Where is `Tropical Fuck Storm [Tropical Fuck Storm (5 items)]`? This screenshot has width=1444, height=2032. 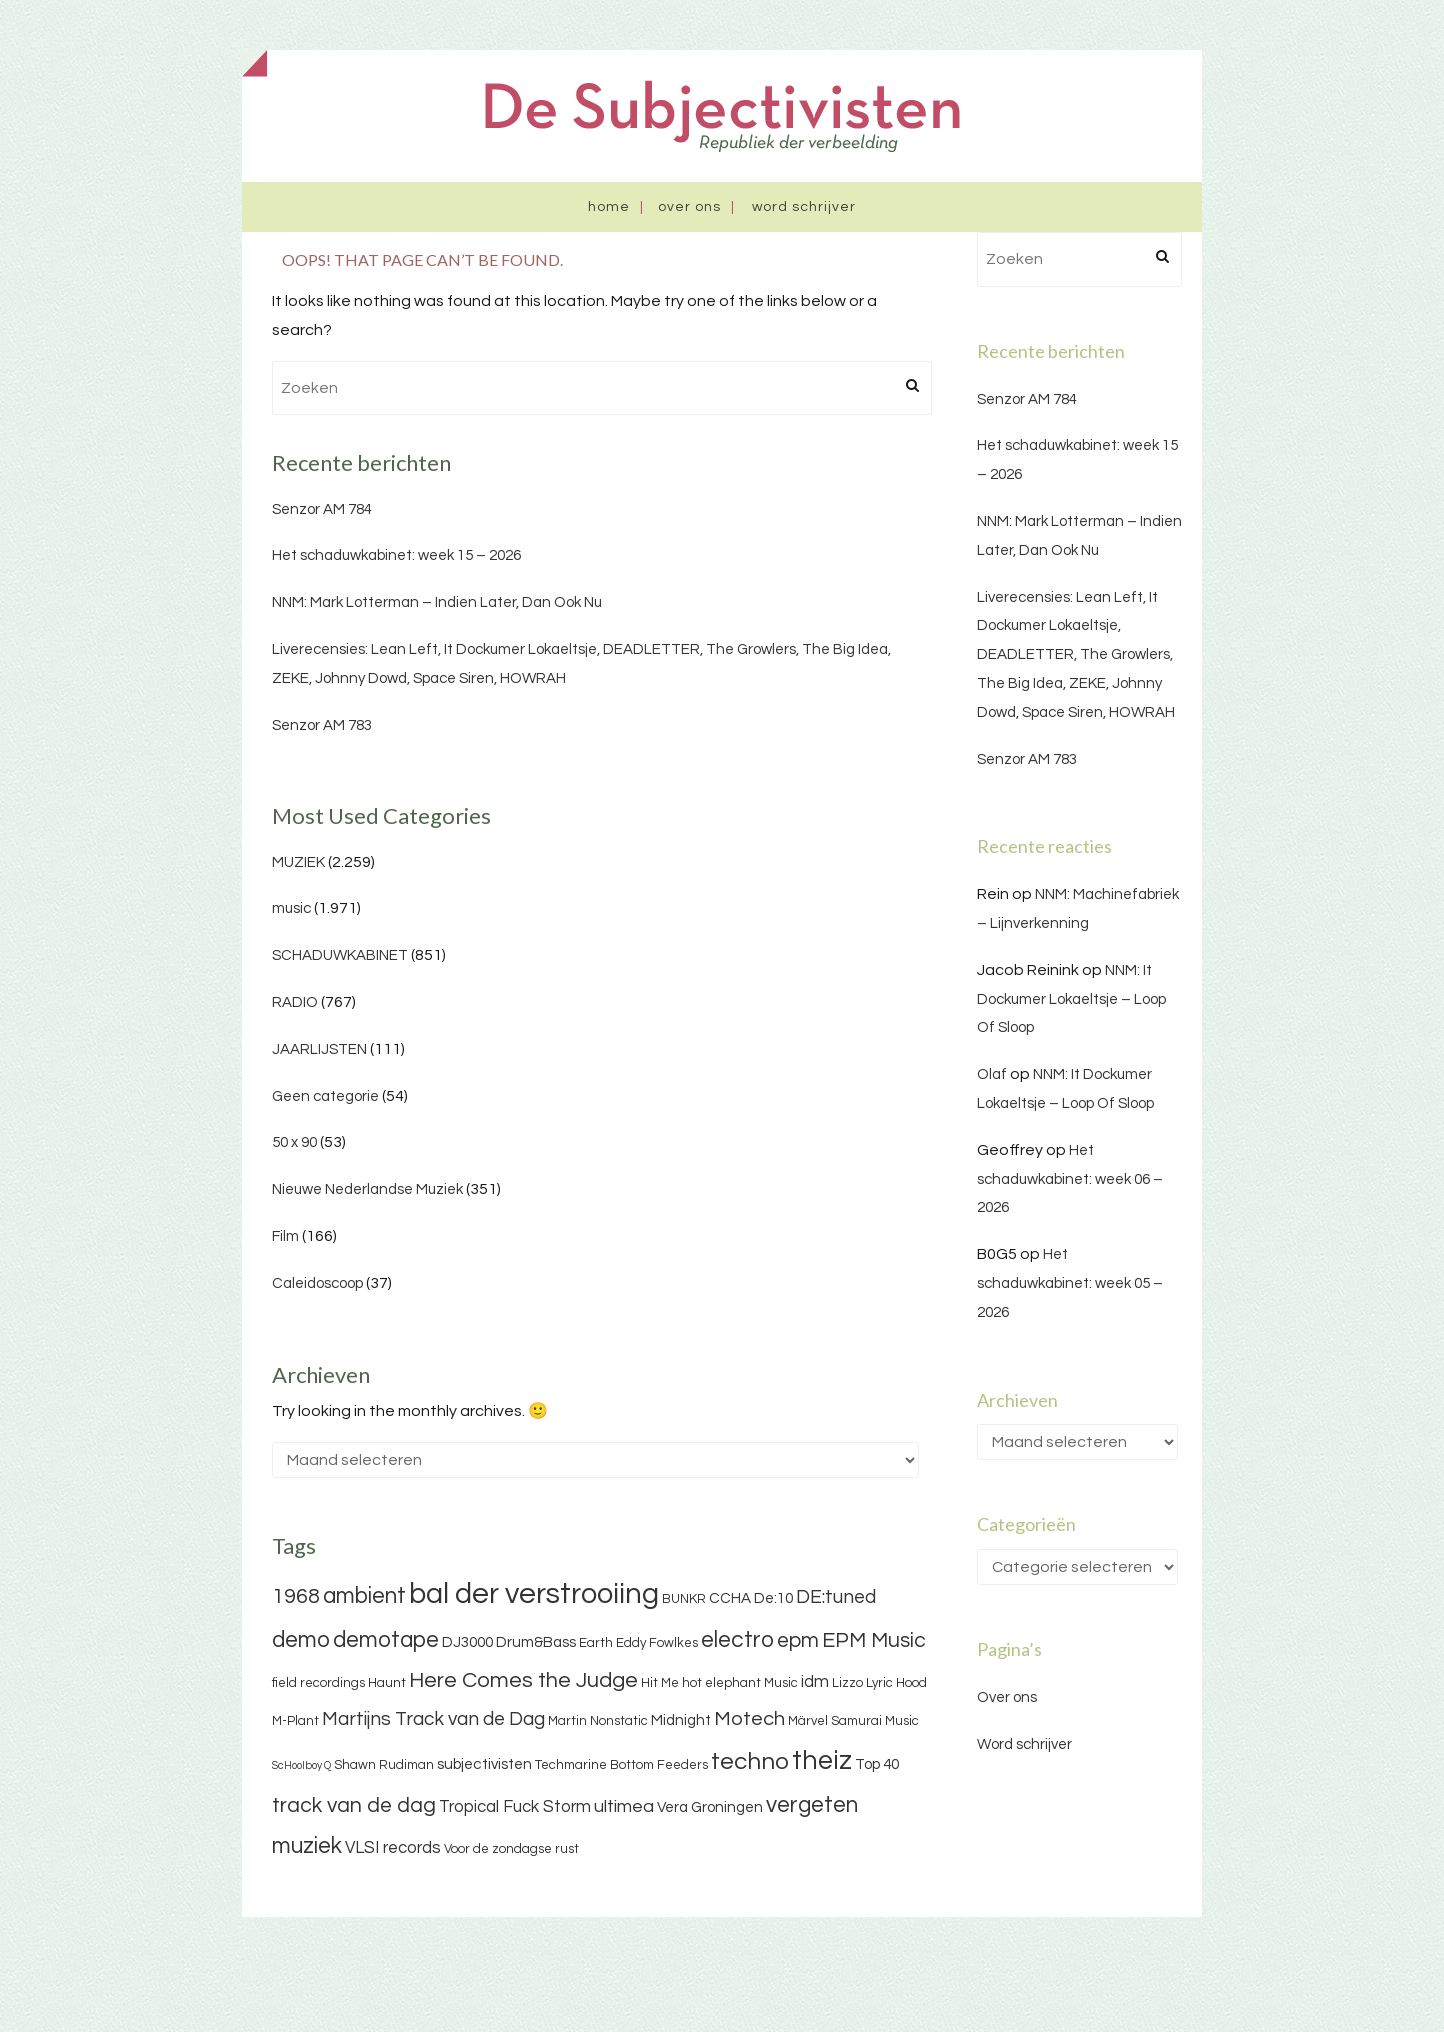
Tropical Fuck Storm [Tropical Fuck Storm (5 items)] is located at coordinates (515, 1807).